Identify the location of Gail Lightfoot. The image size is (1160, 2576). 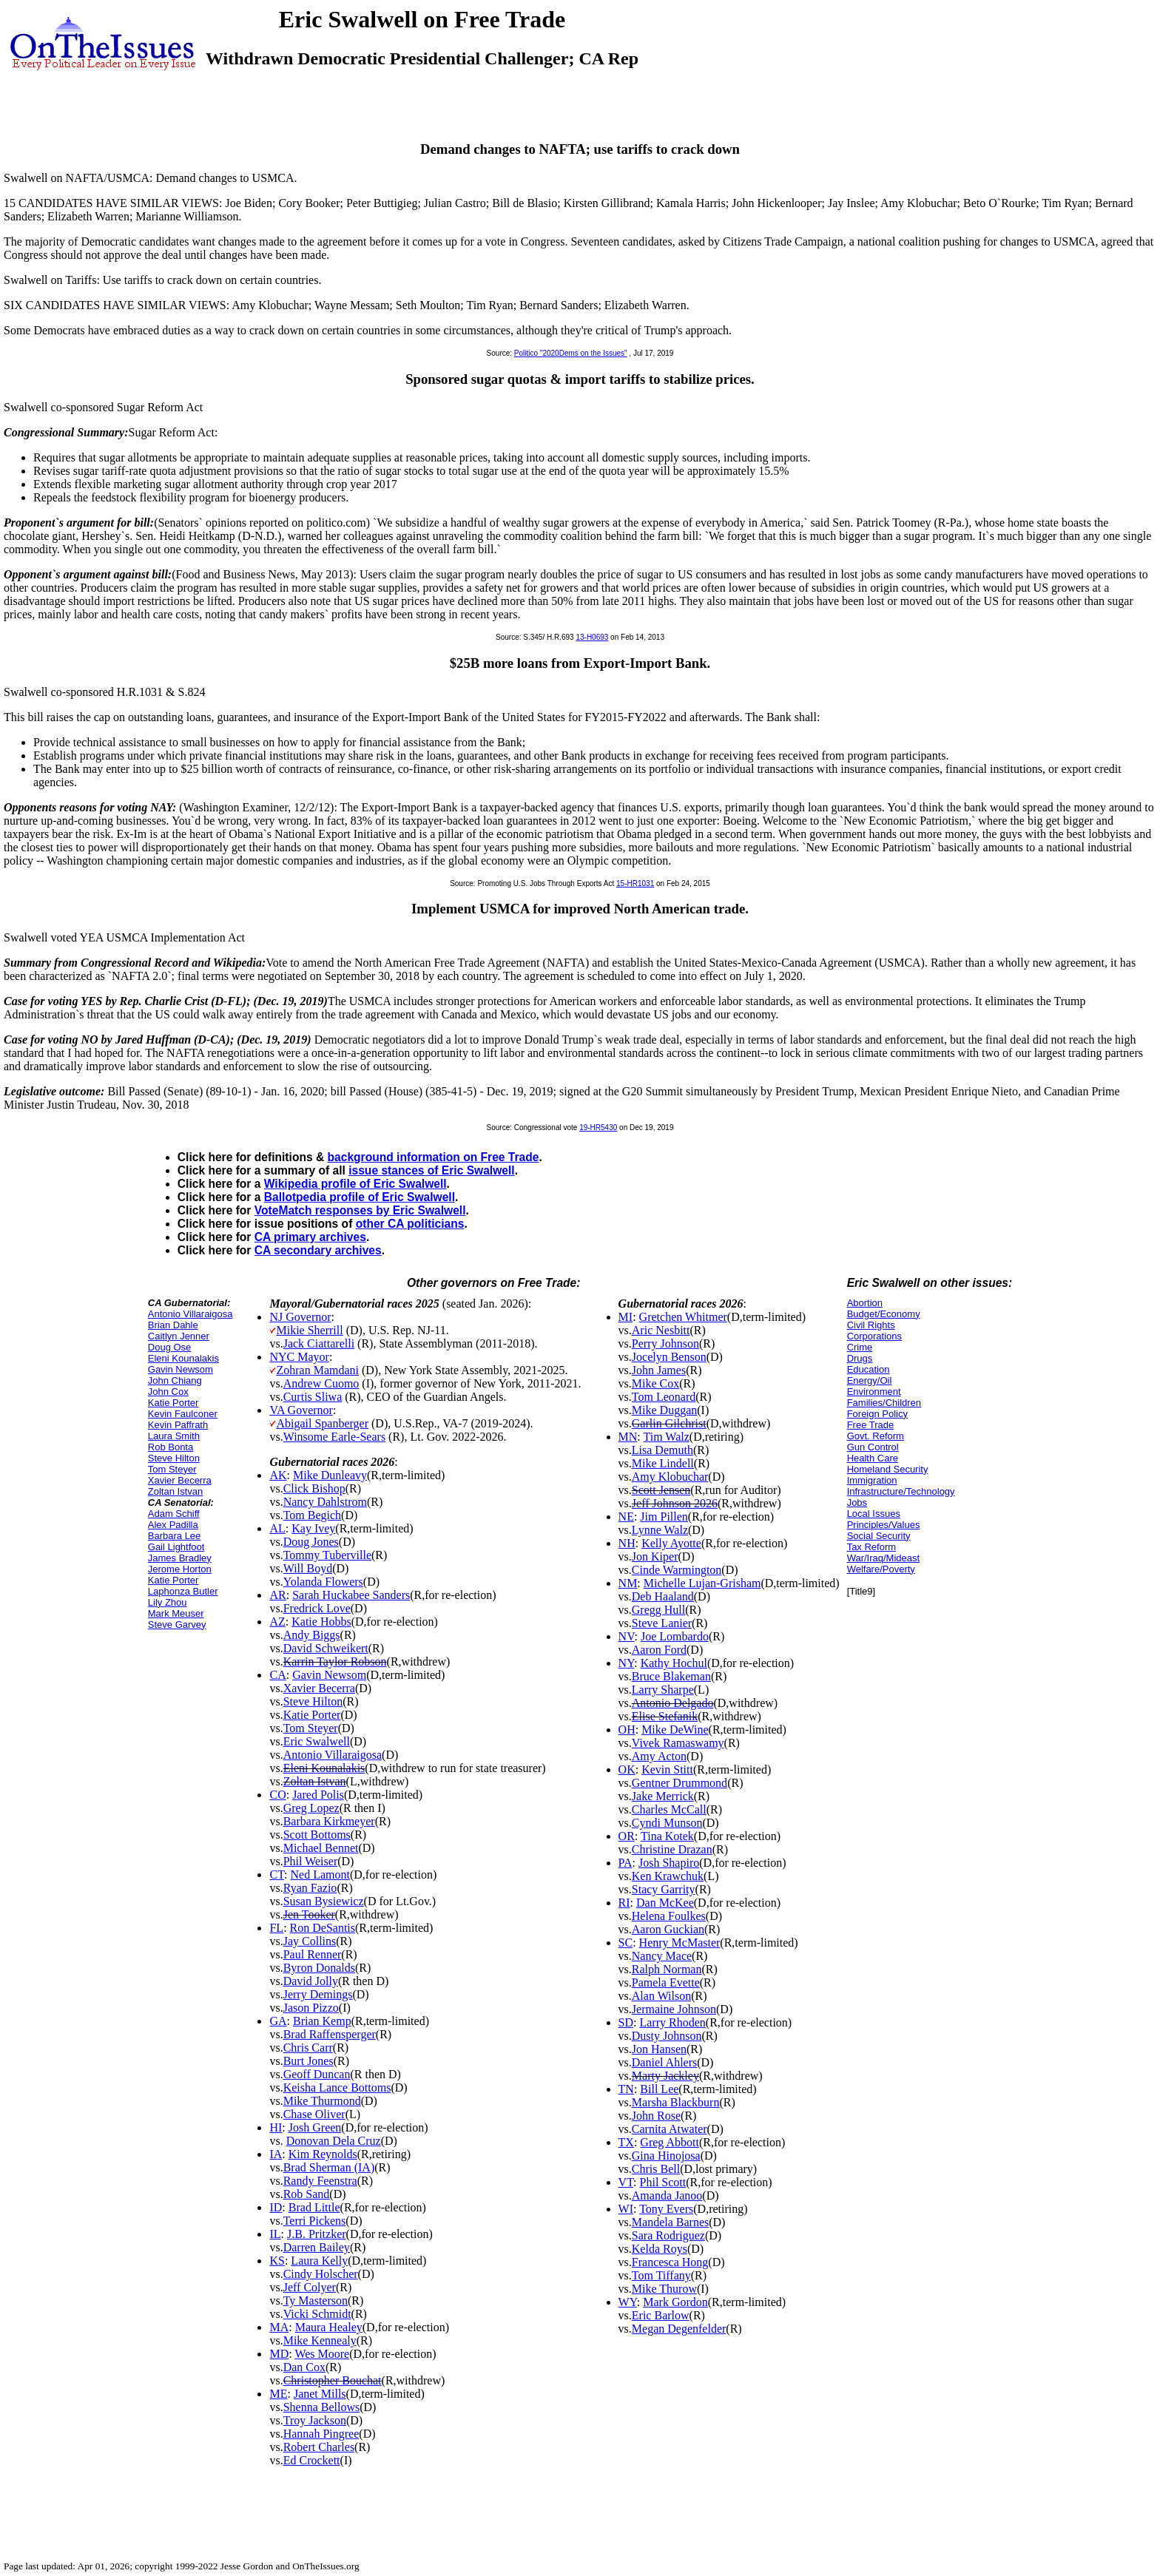
(176, 1546).